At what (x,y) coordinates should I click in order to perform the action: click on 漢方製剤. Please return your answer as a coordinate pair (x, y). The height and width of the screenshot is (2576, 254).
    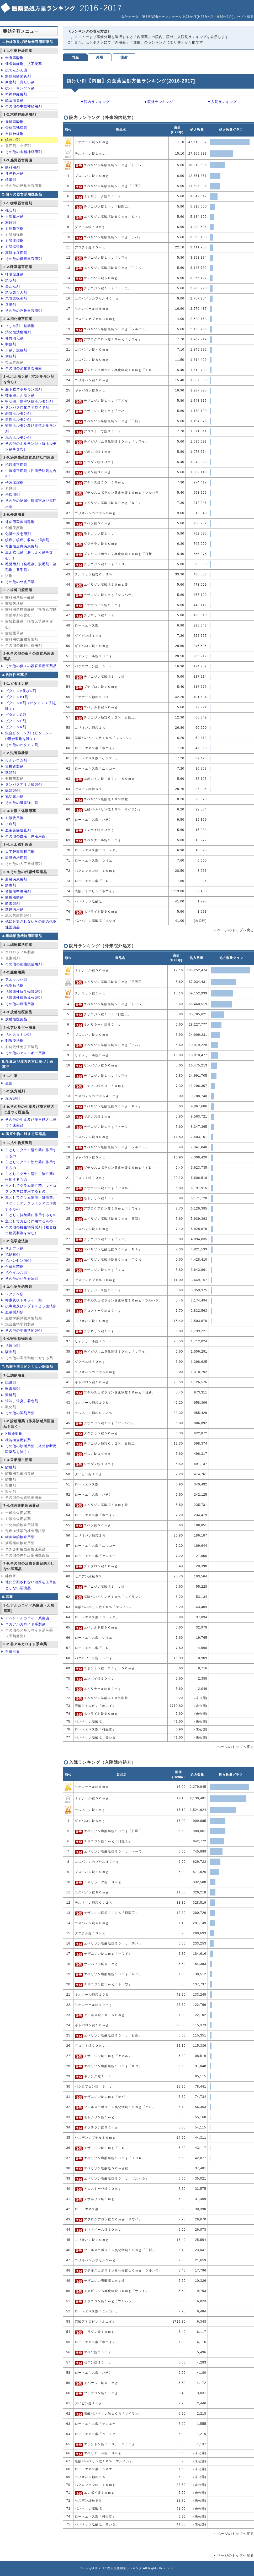
    Looking at the image, I should click on (12, 1099).